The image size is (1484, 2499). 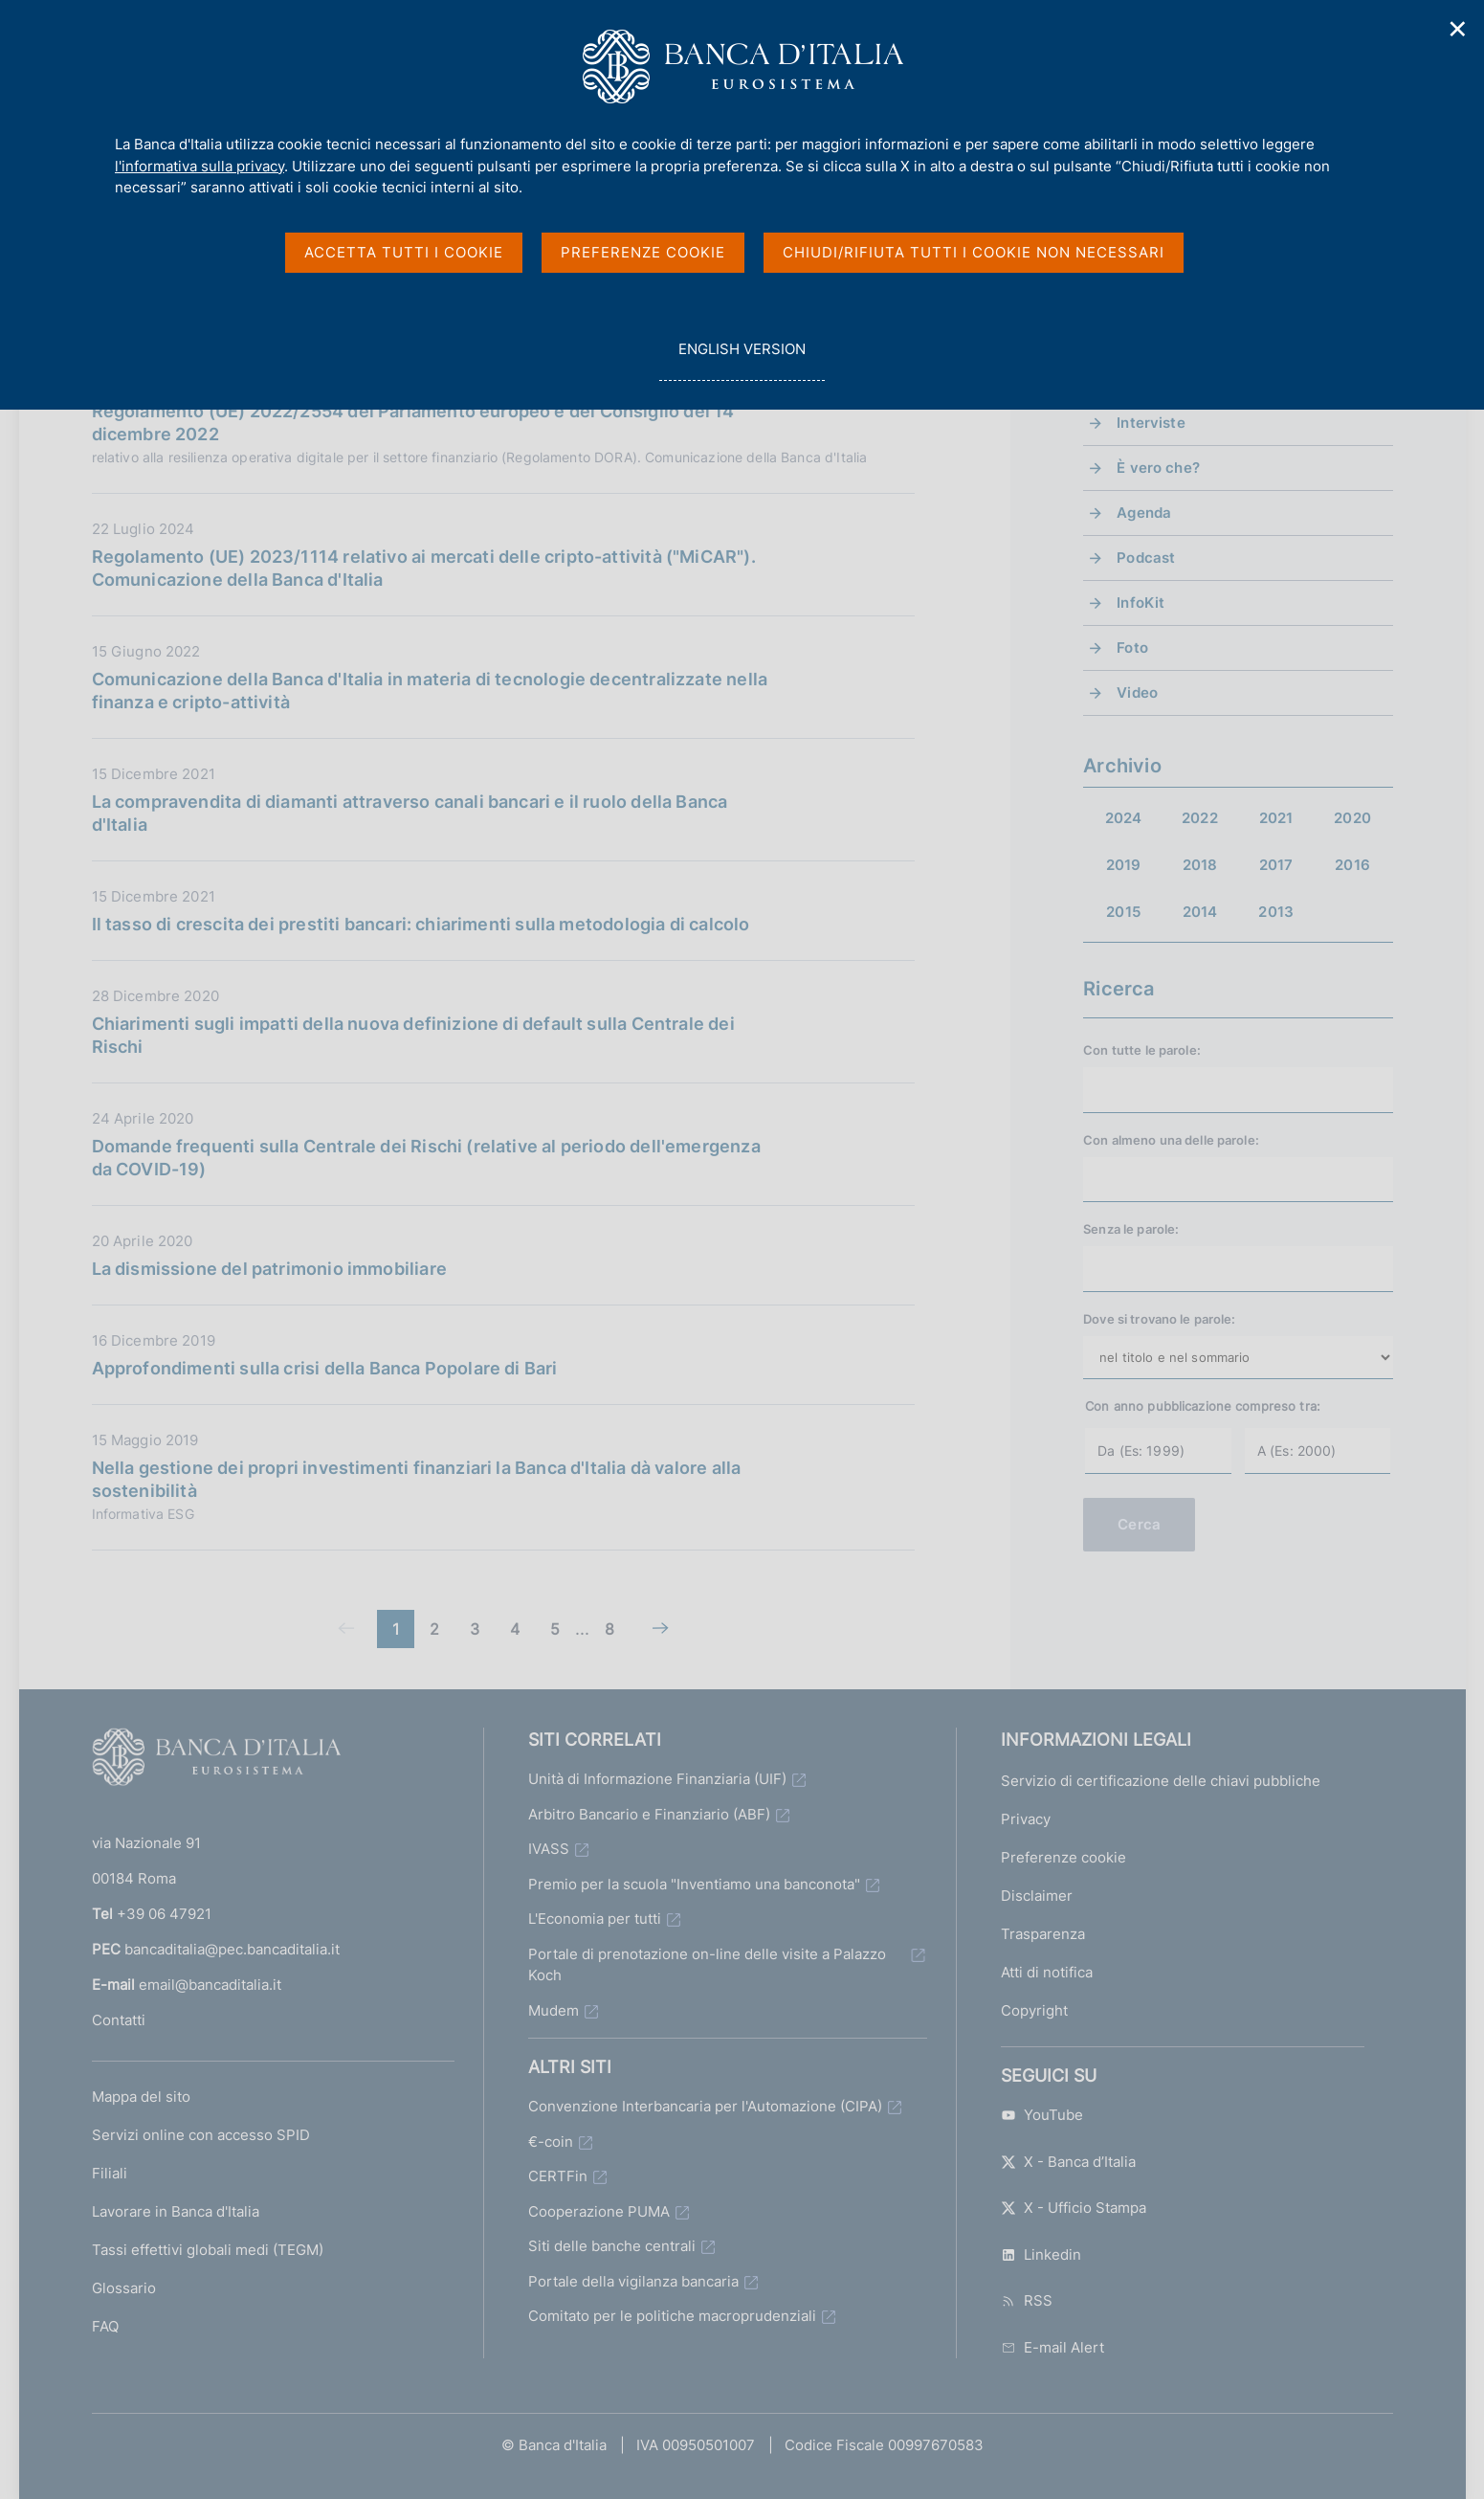 What do you see at coordinates (1140, 602) in the screenshot?
I see `InfoKit` at bounding box center [1140, 602].